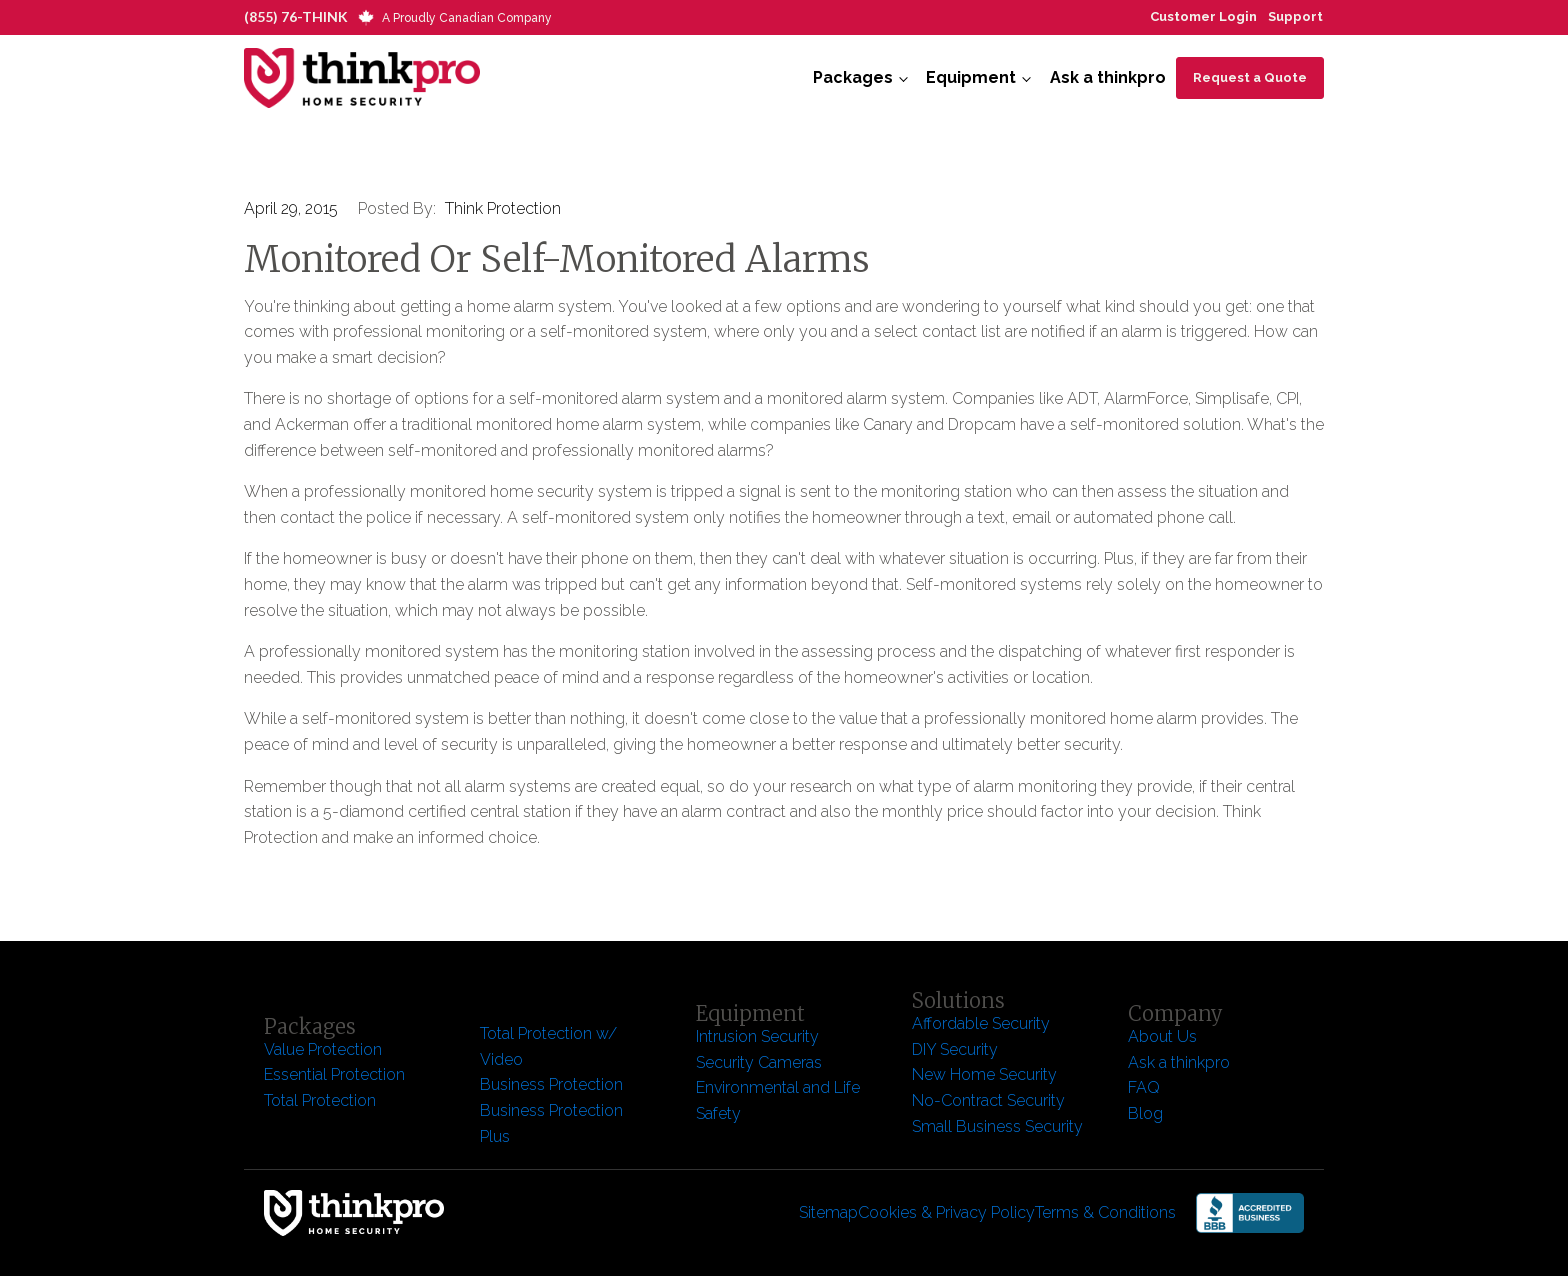 Image resolution: width=1568 pixels, height=1276 pixels. Describe the element at coordinates (1145, 1113) in the screenshot. I see `Blog` at that location.